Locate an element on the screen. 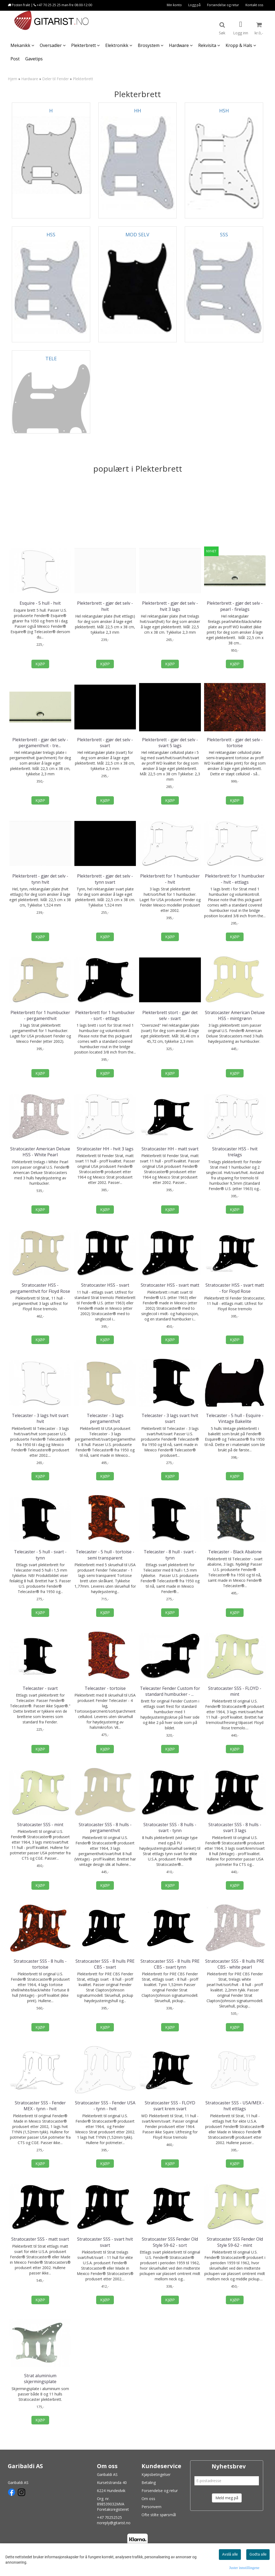 The width and height of the screenshot is (275, 2576). Plekterbrett - gjør det selv - hvit is located at coordinates (105, 606).